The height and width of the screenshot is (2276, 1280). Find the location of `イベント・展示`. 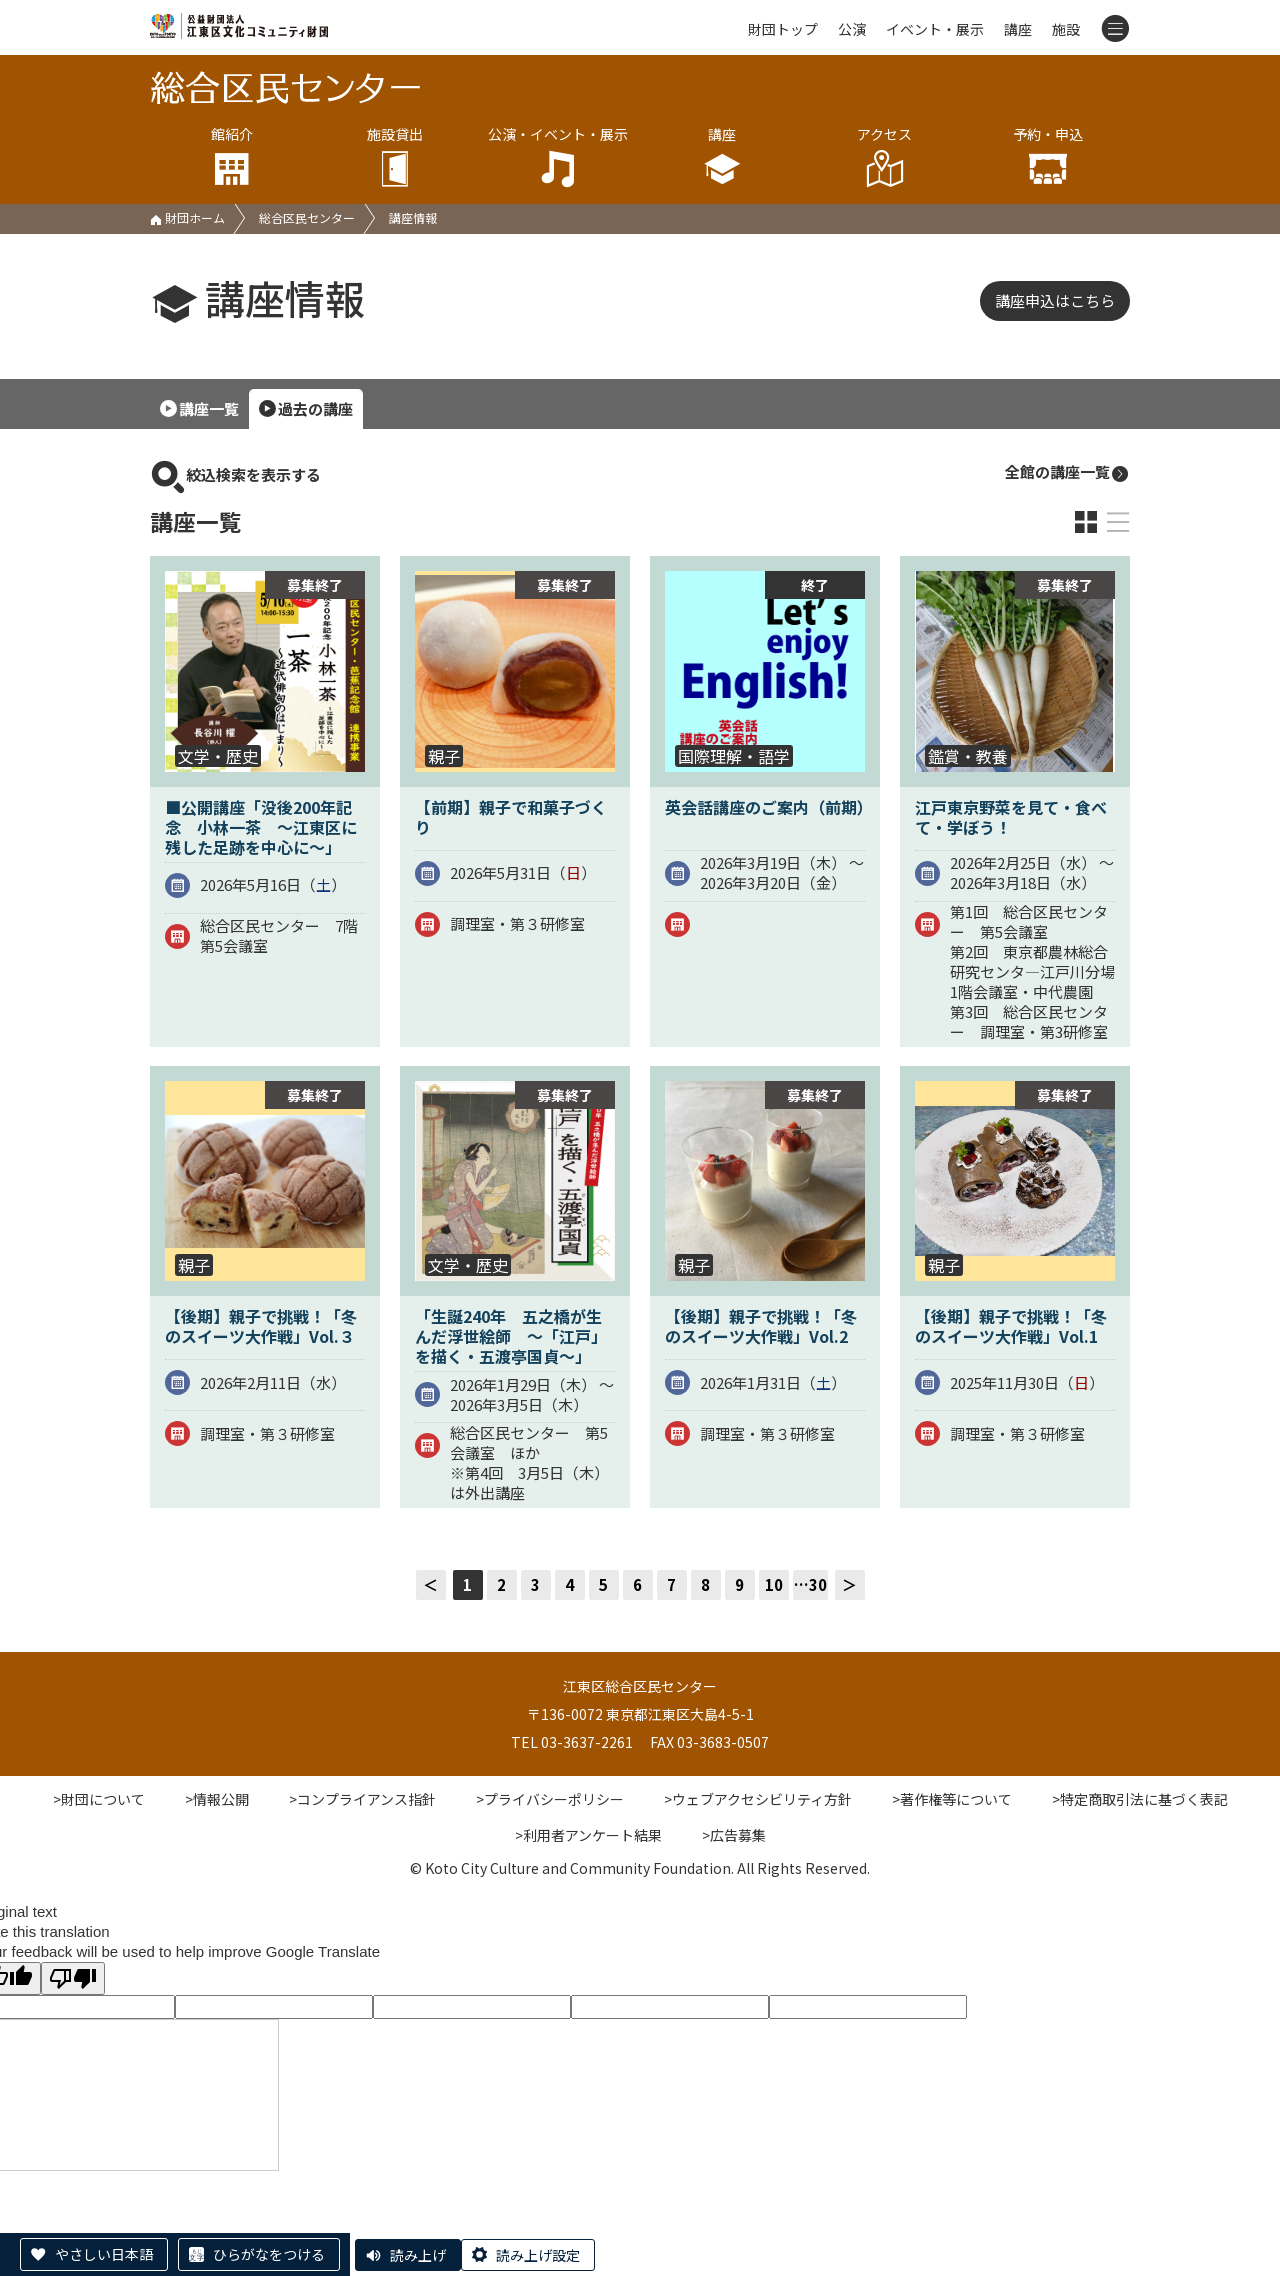

イベント・展示 is located at coordinates (935, 29).